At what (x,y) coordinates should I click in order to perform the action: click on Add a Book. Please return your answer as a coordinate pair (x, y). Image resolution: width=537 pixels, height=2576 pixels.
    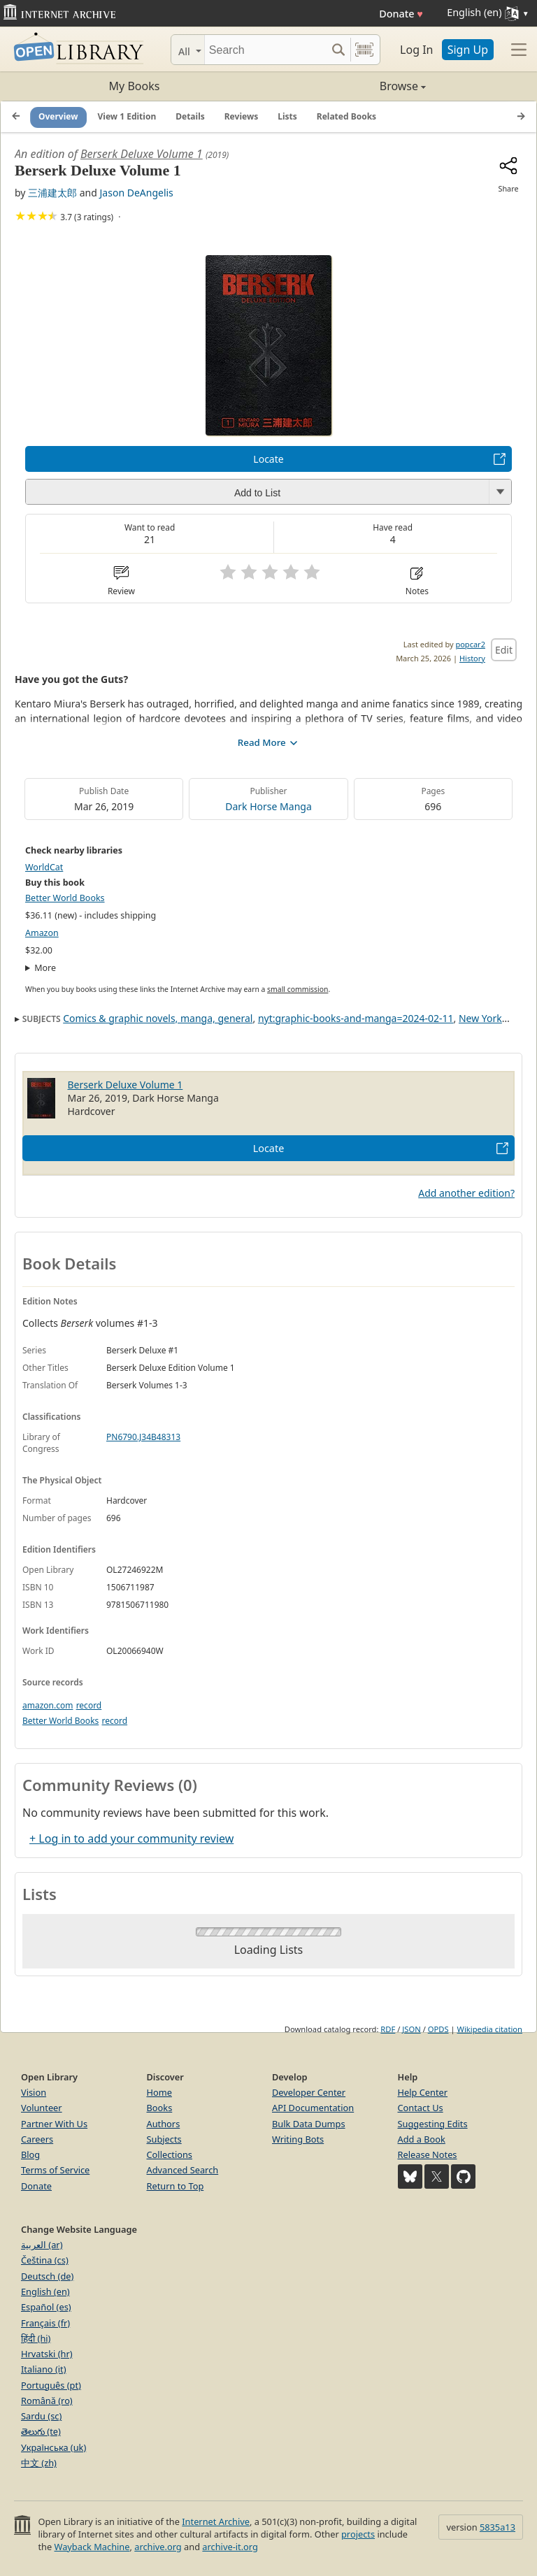
    Looking at the image, I should click on (421, 2139).